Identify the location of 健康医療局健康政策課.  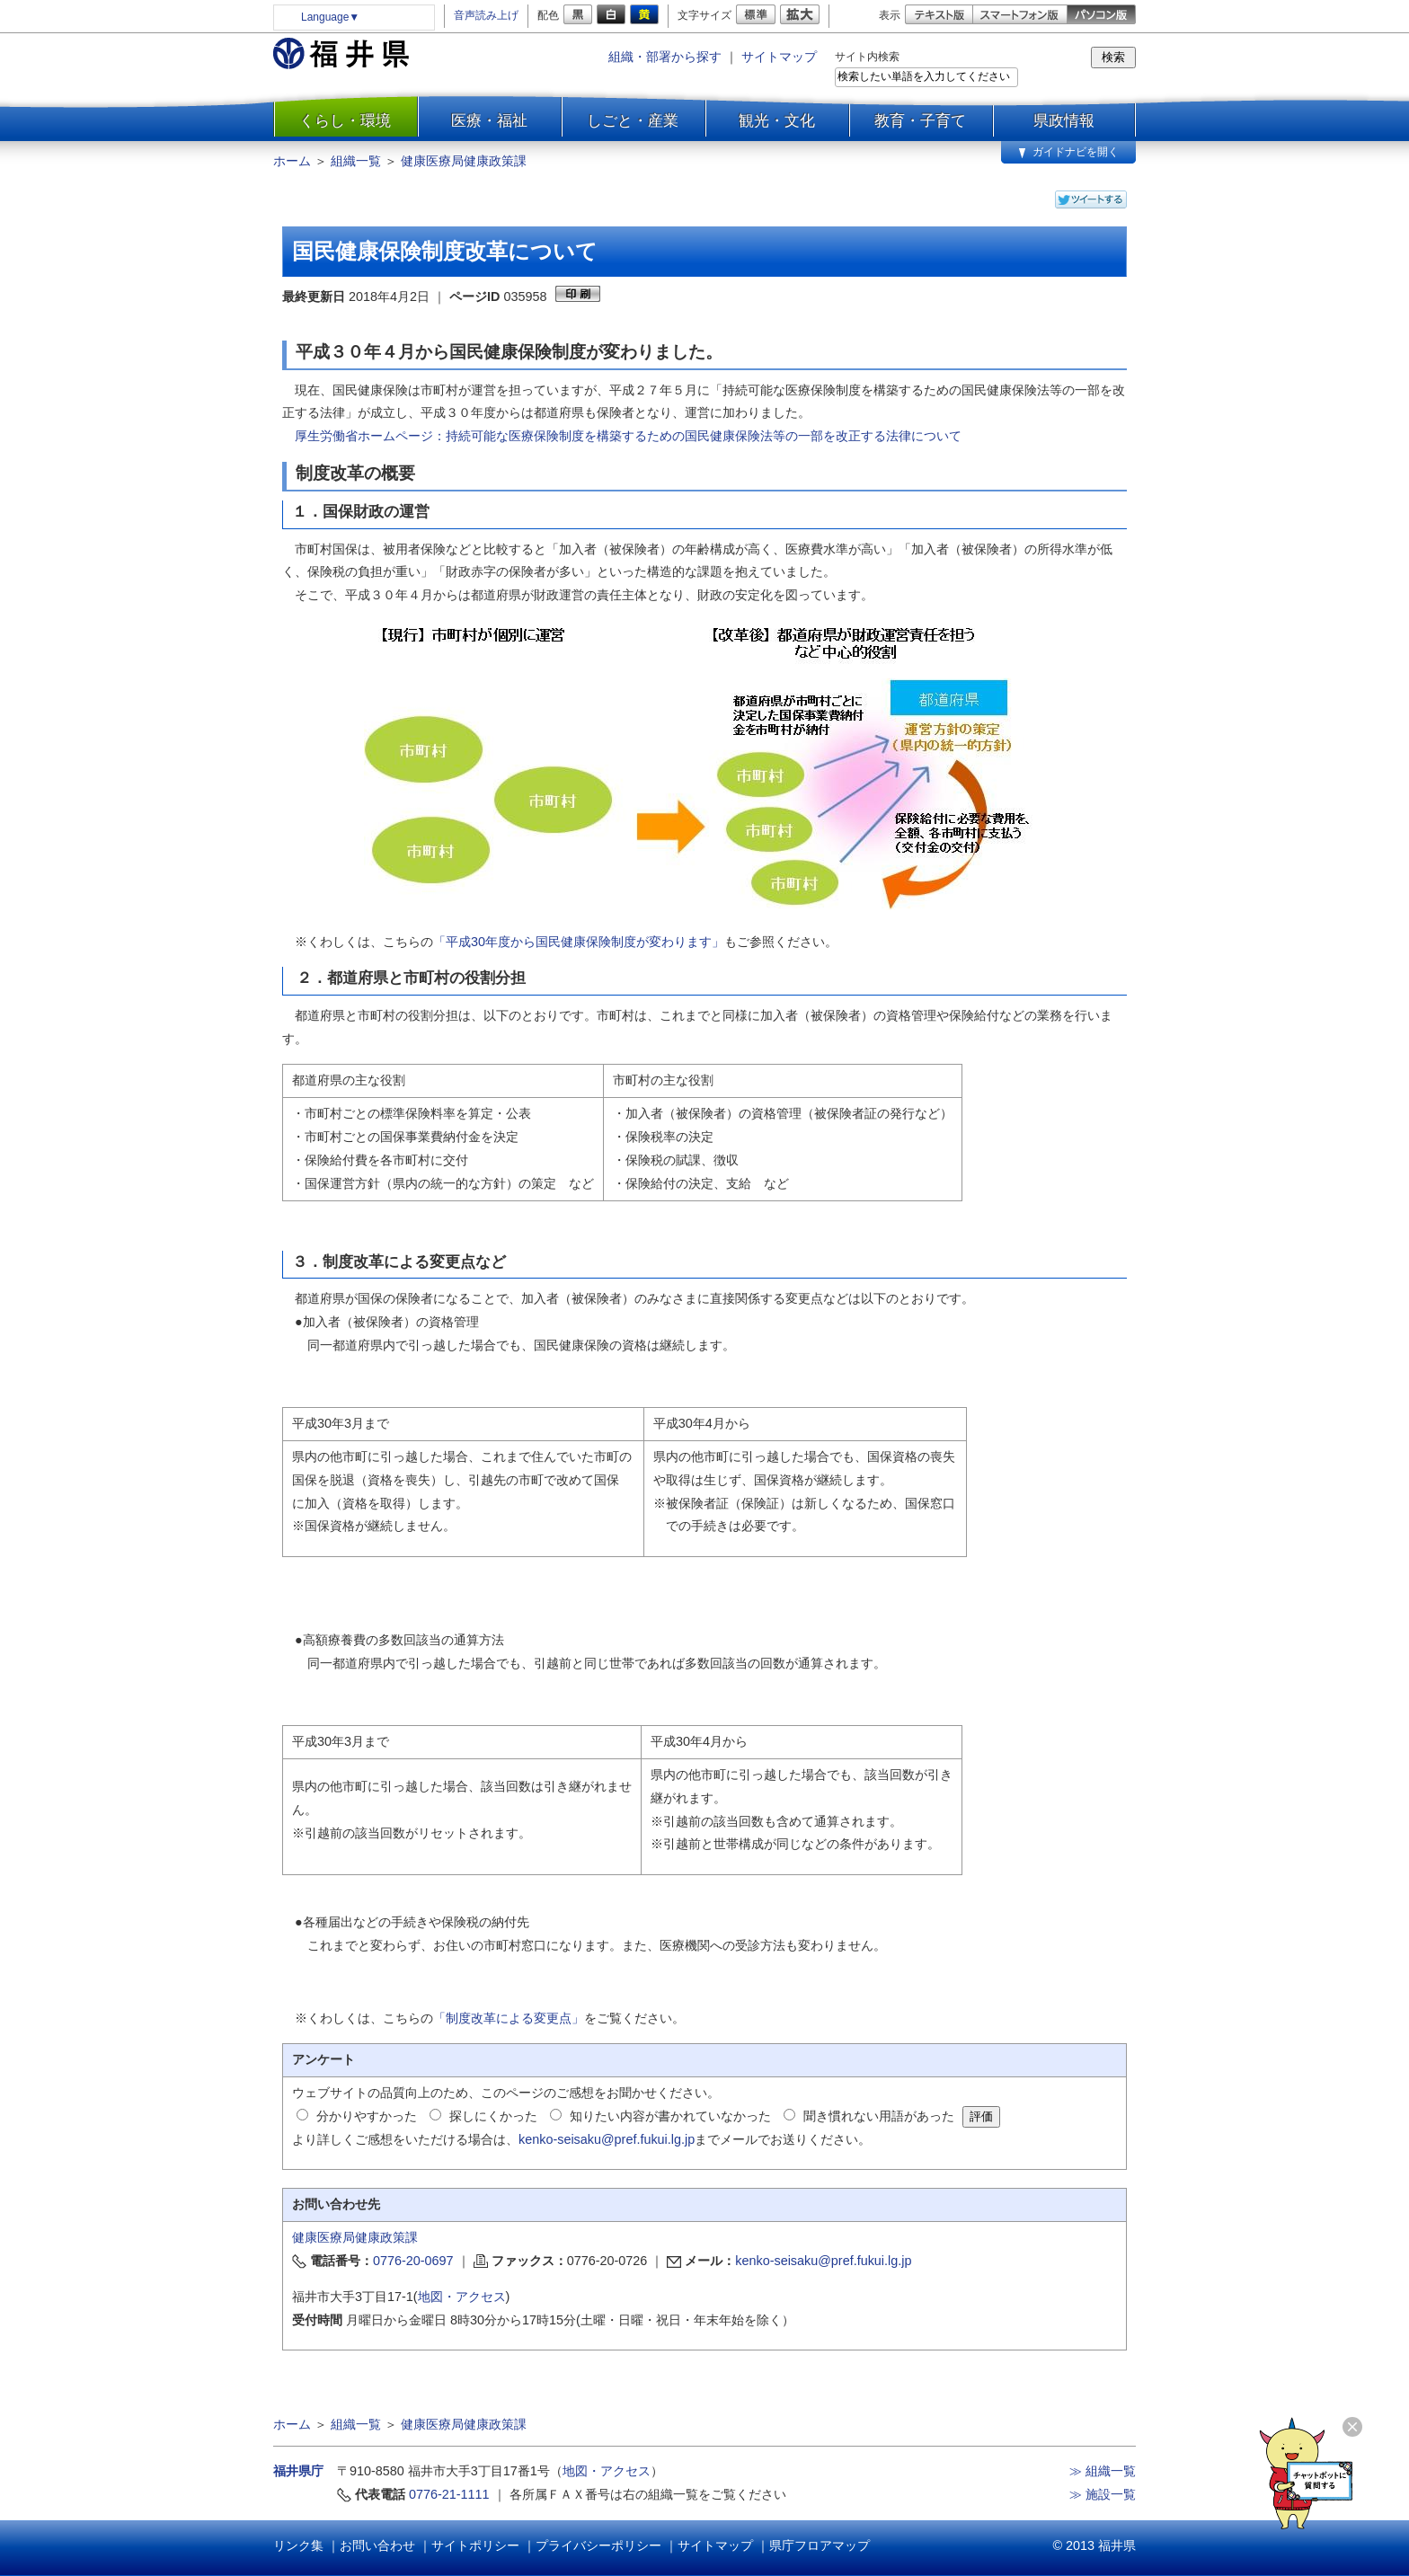
(464, 161).